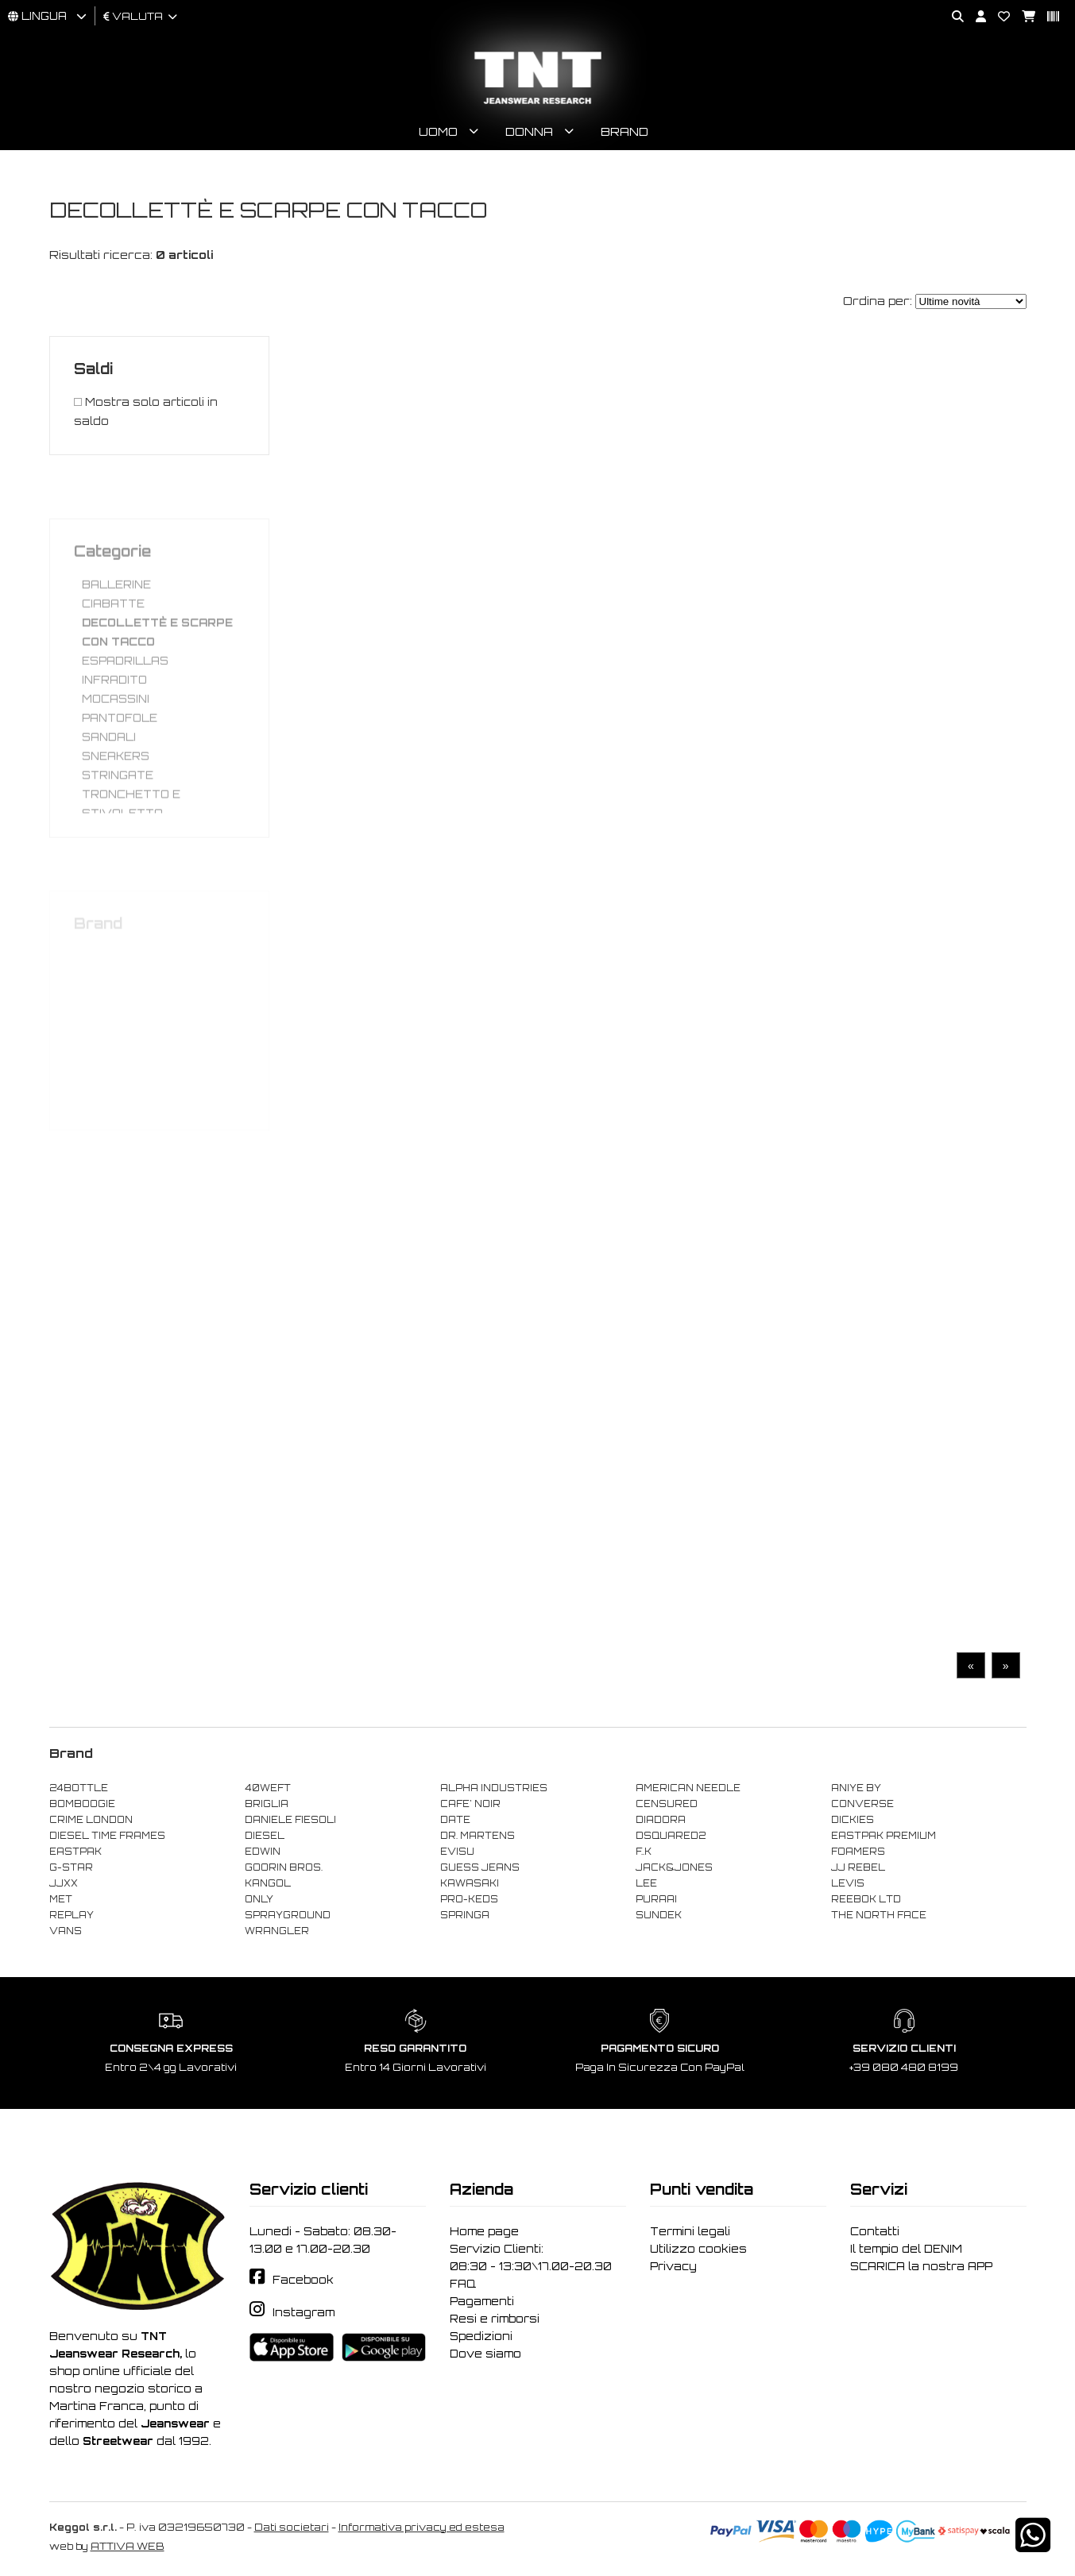  What do you see at coordinates (119, 756) in the screenshot?
I see `PANTOFOLE` at bounding box center [119, 756].